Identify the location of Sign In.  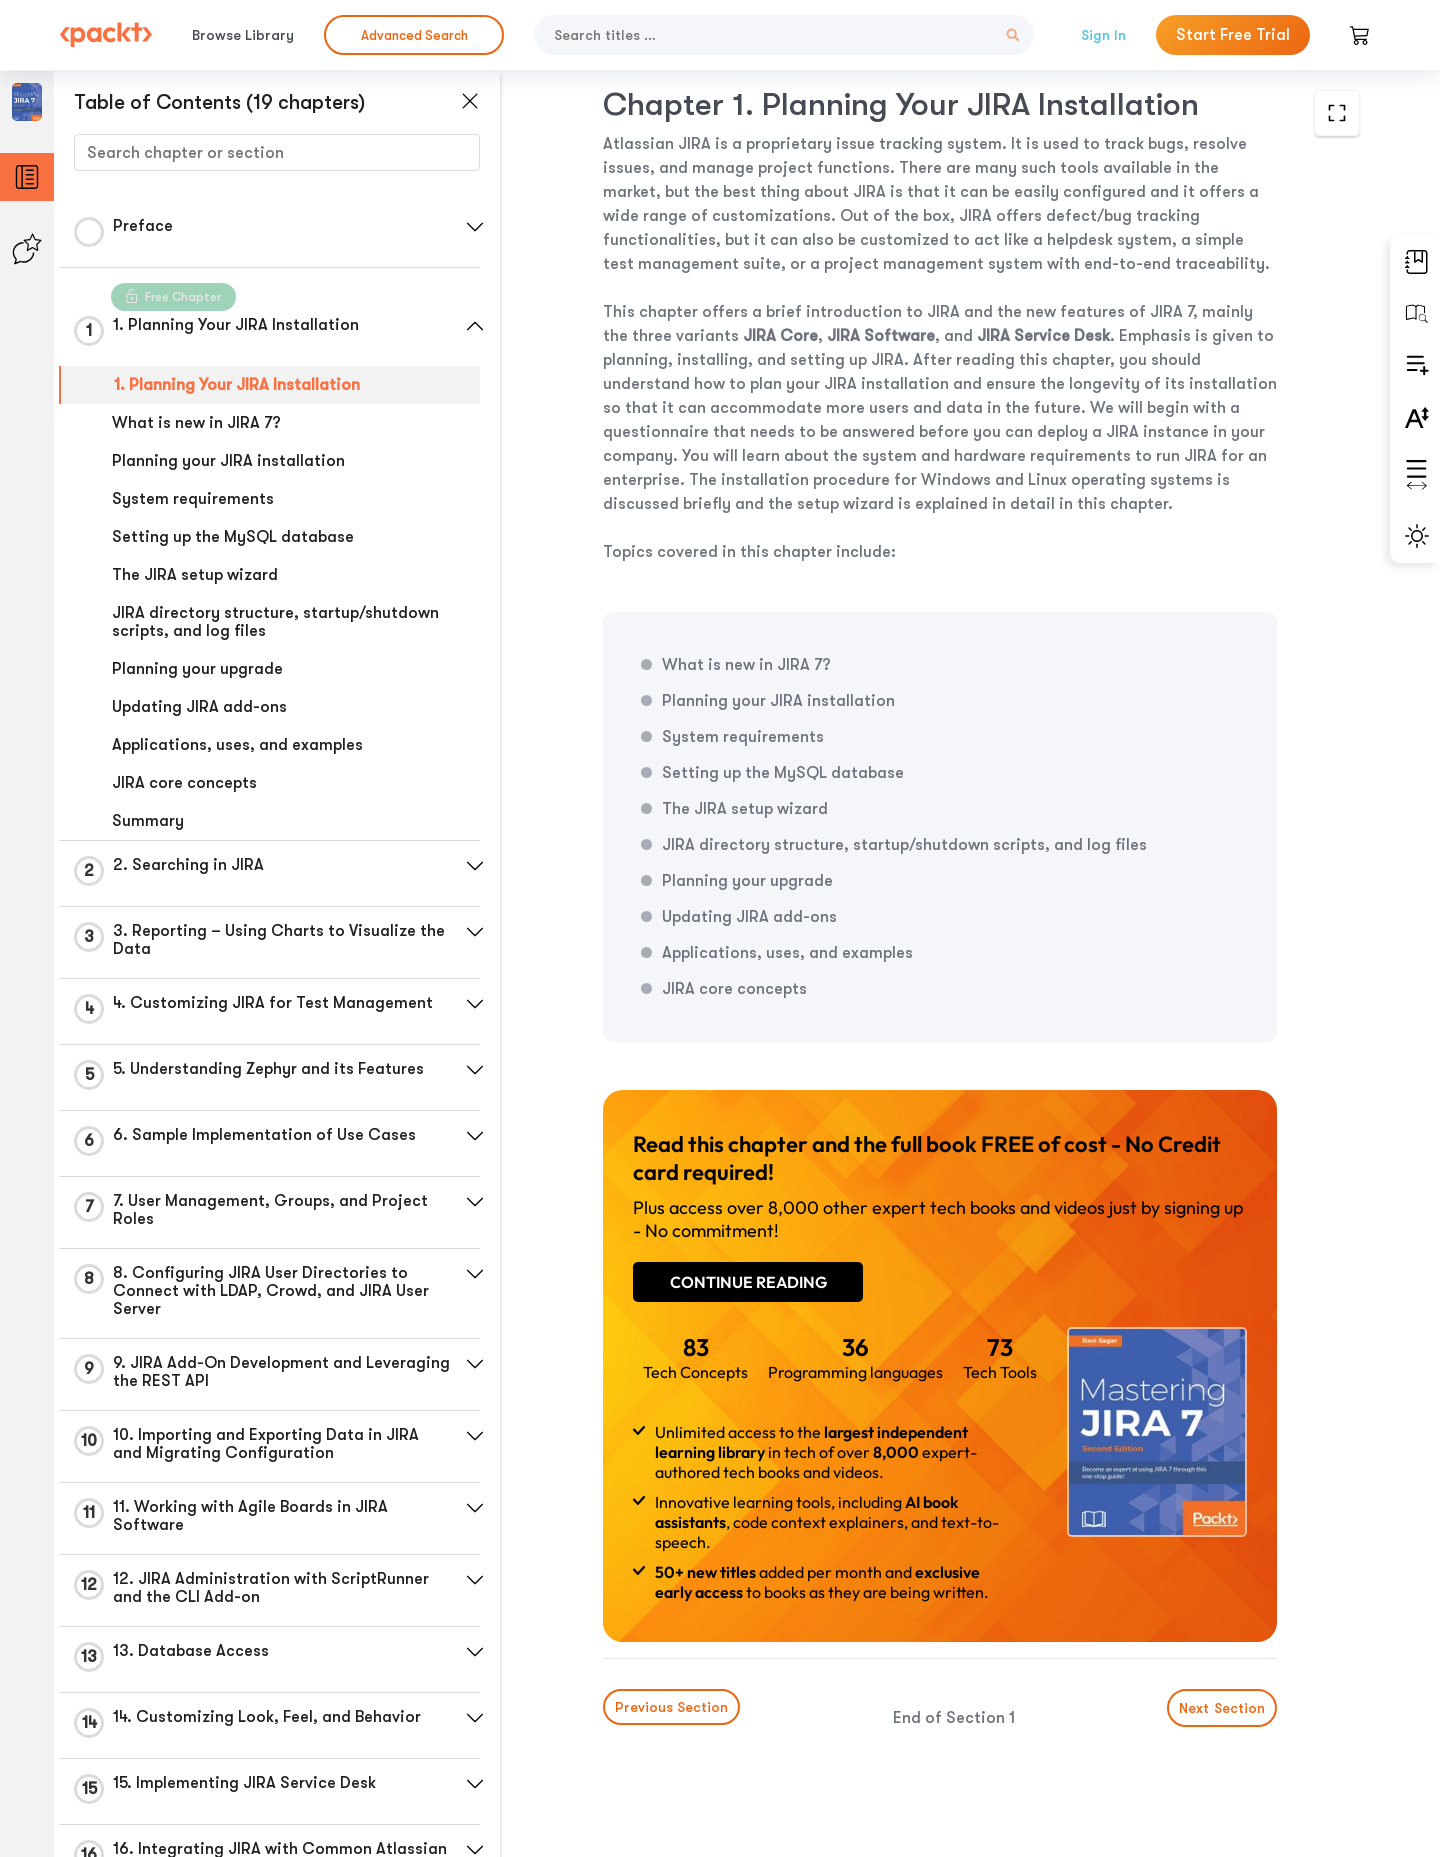
(1103, 35).